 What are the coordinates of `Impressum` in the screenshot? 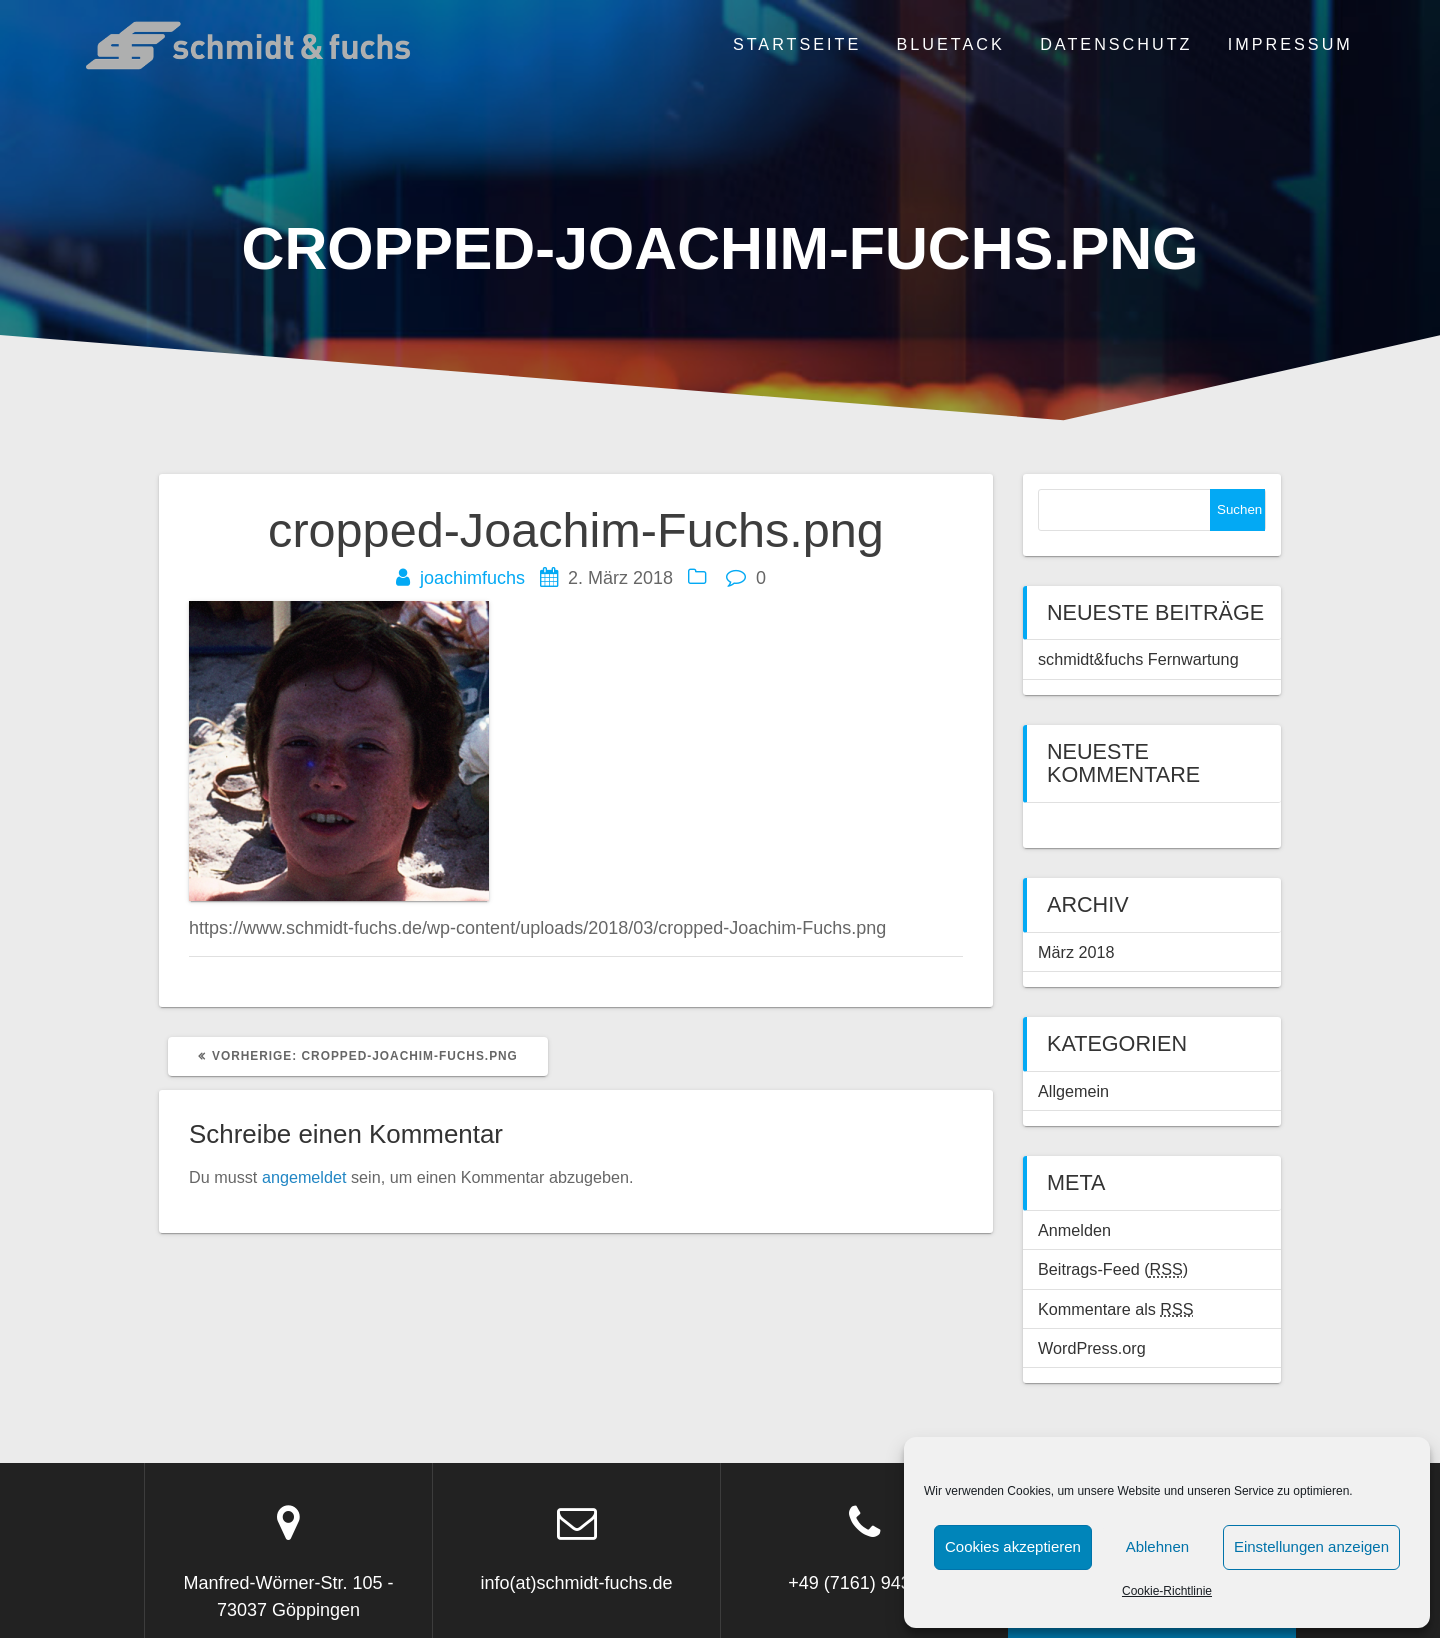 It's located at (1290, 44).